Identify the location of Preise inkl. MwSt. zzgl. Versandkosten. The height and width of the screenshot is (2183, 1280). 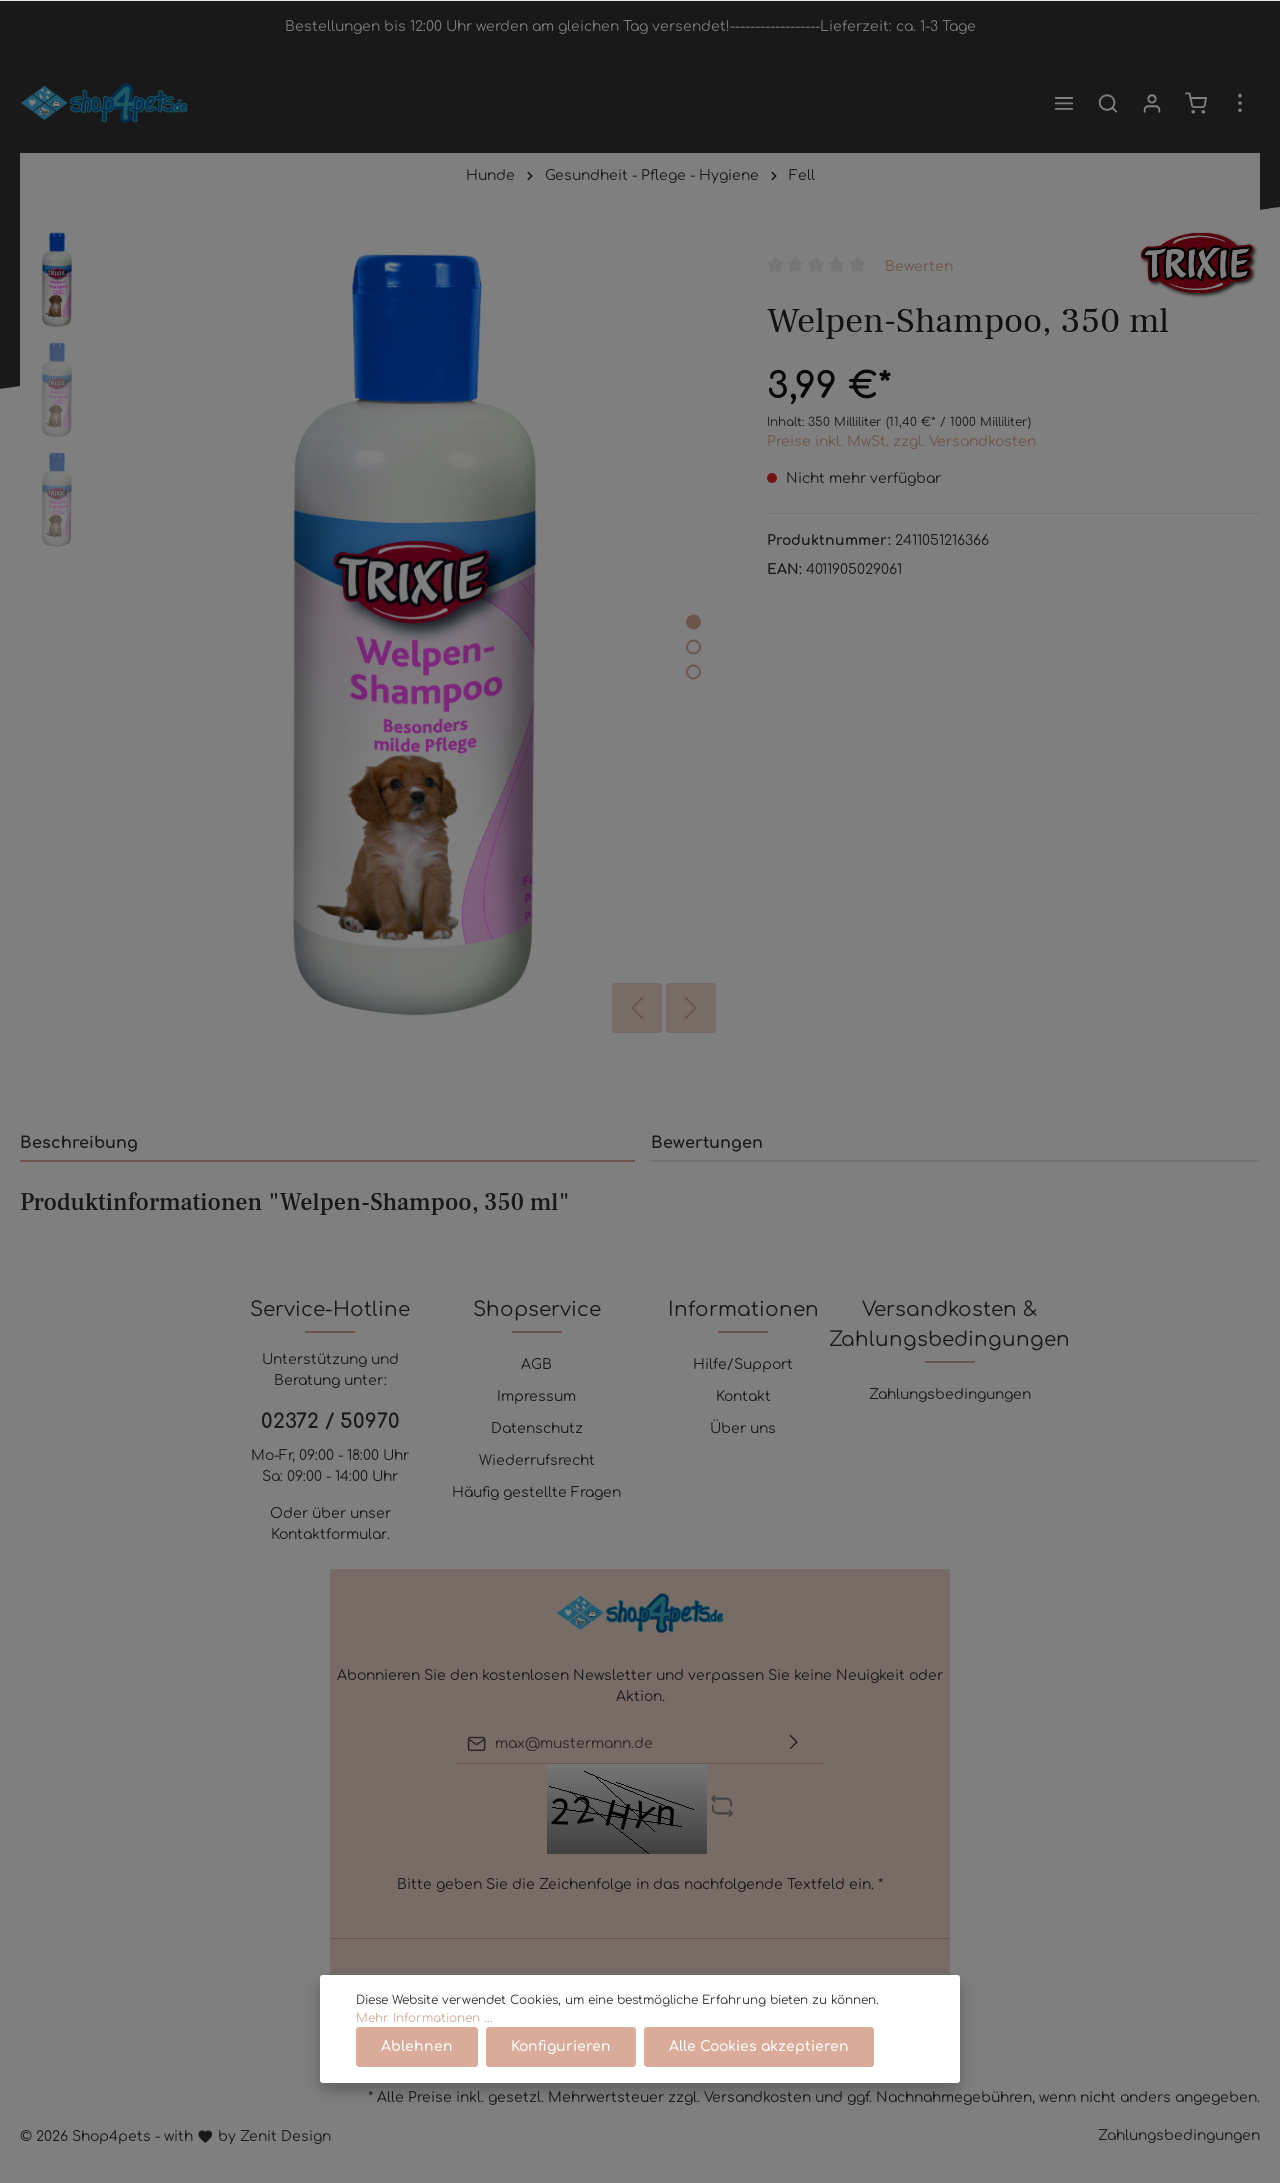
(901, 441).